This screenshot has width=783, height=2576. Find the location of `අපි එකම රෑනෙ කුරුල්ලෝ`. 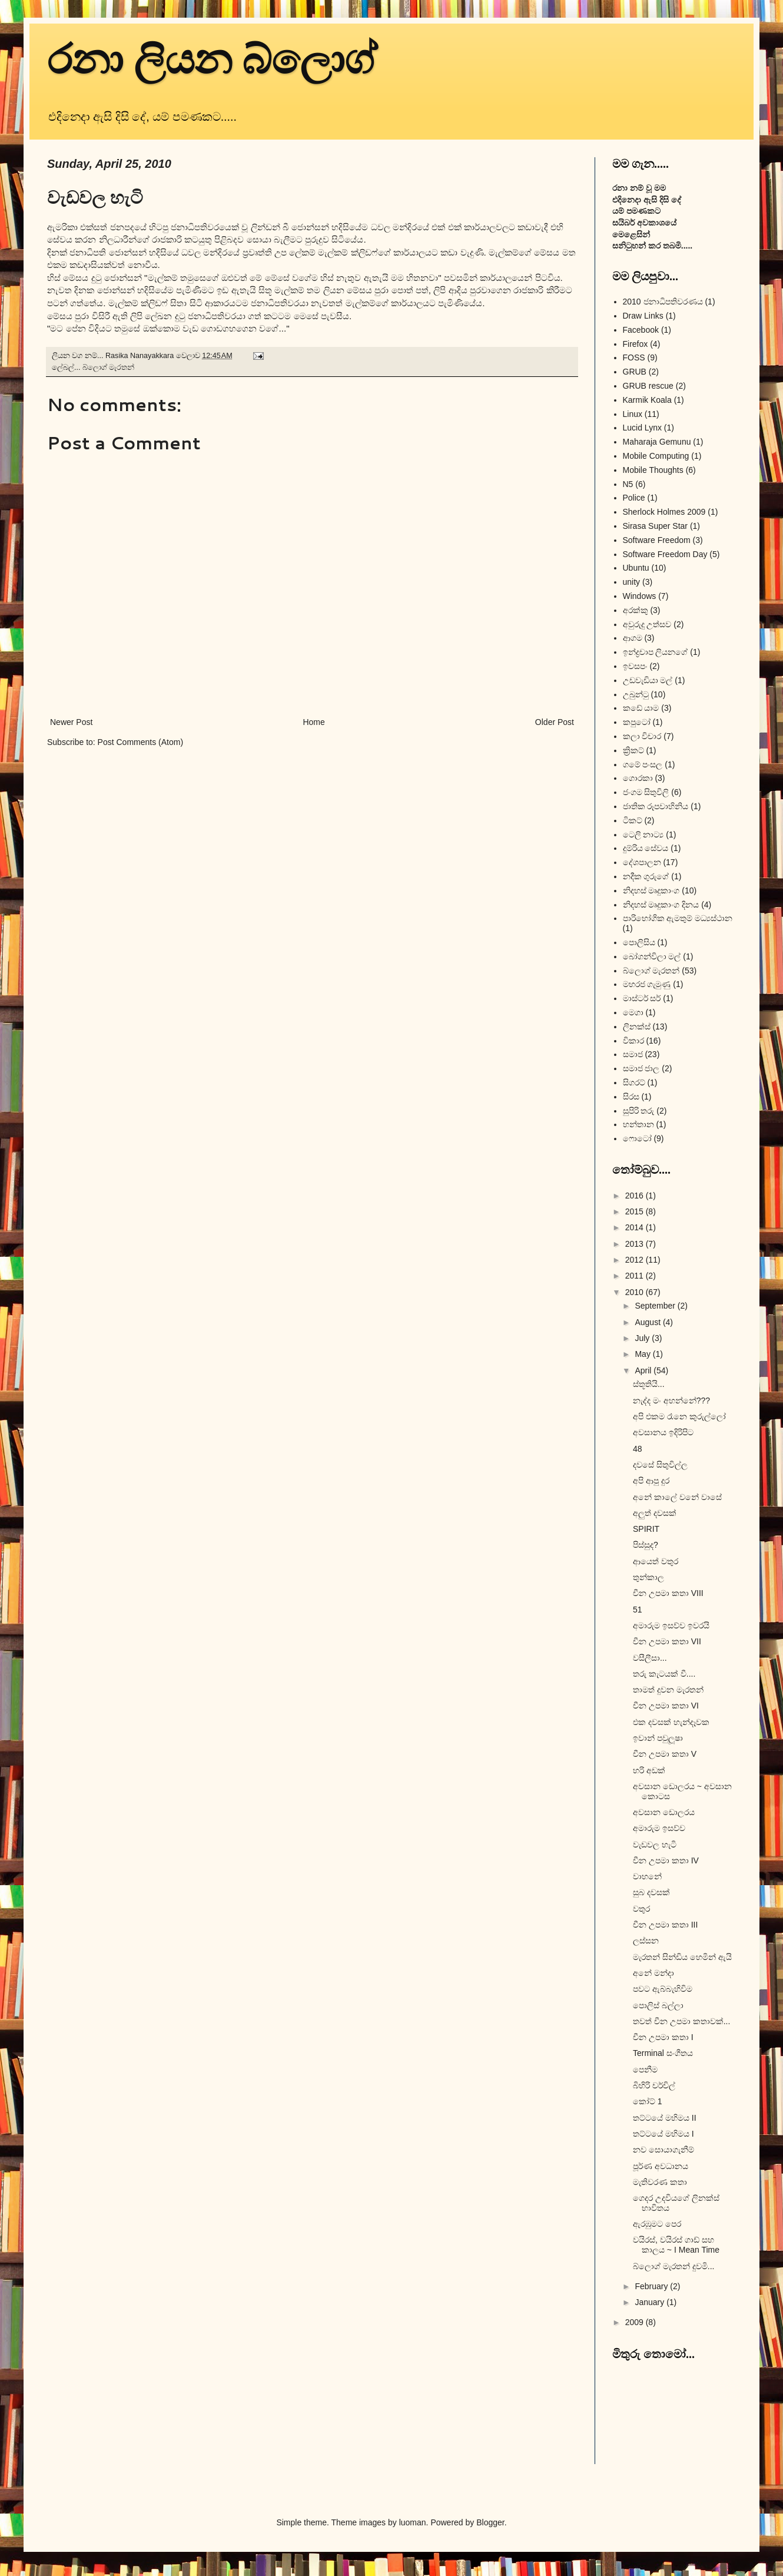

අපි එකම රෑනෙ කුරුල්ලෝ is located at coordinates (679, 1416).